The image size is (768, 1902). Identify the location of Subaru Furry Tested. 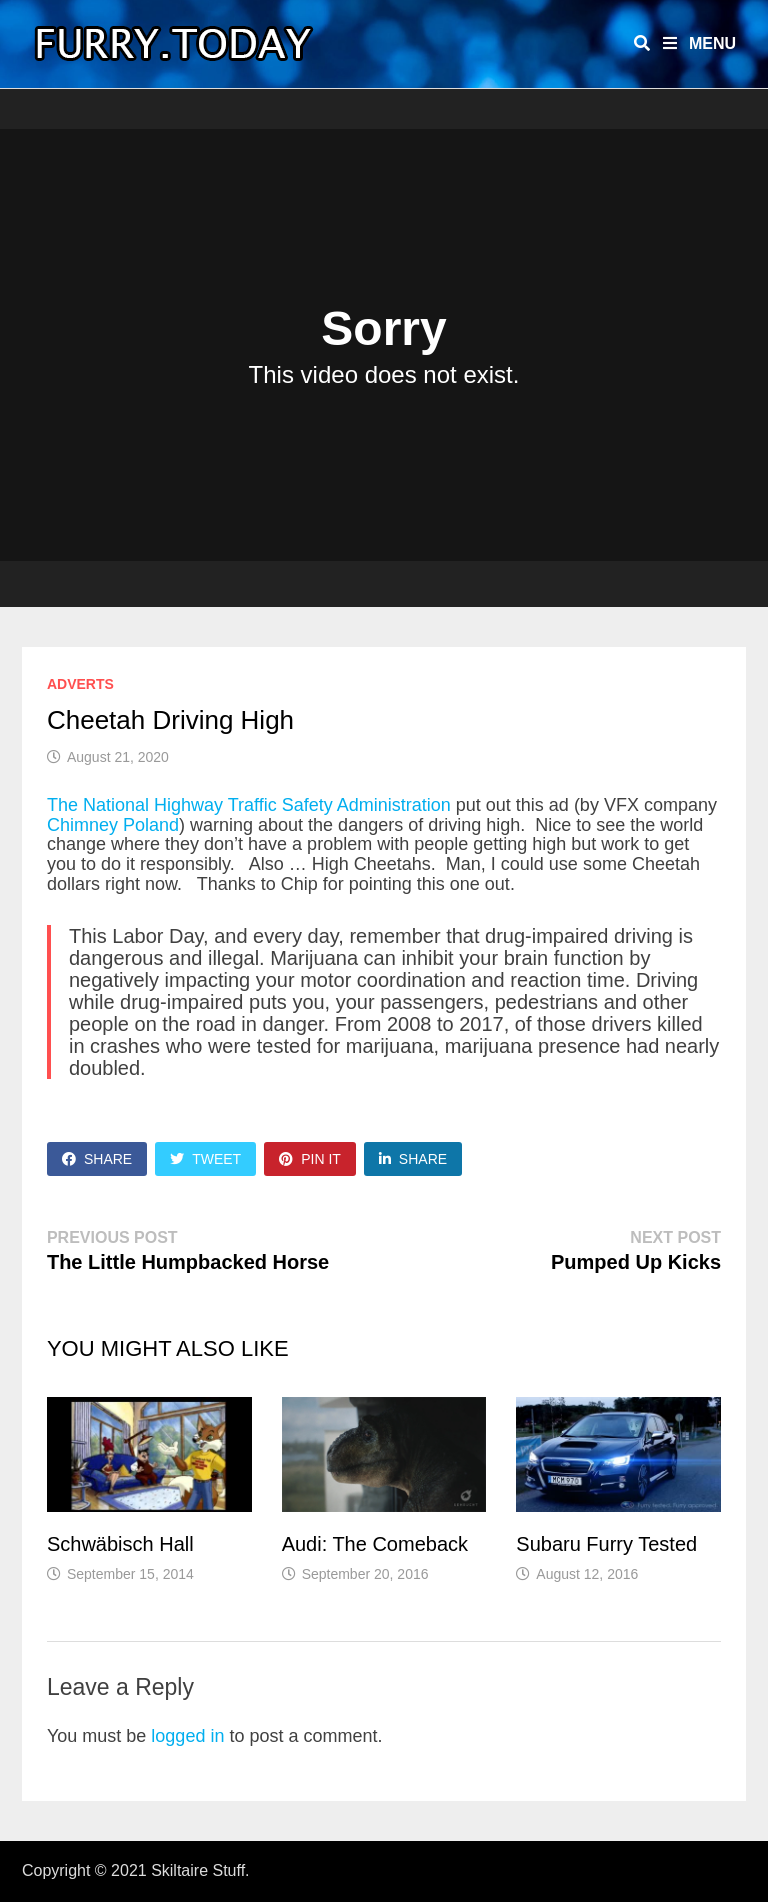
(606, 1544).